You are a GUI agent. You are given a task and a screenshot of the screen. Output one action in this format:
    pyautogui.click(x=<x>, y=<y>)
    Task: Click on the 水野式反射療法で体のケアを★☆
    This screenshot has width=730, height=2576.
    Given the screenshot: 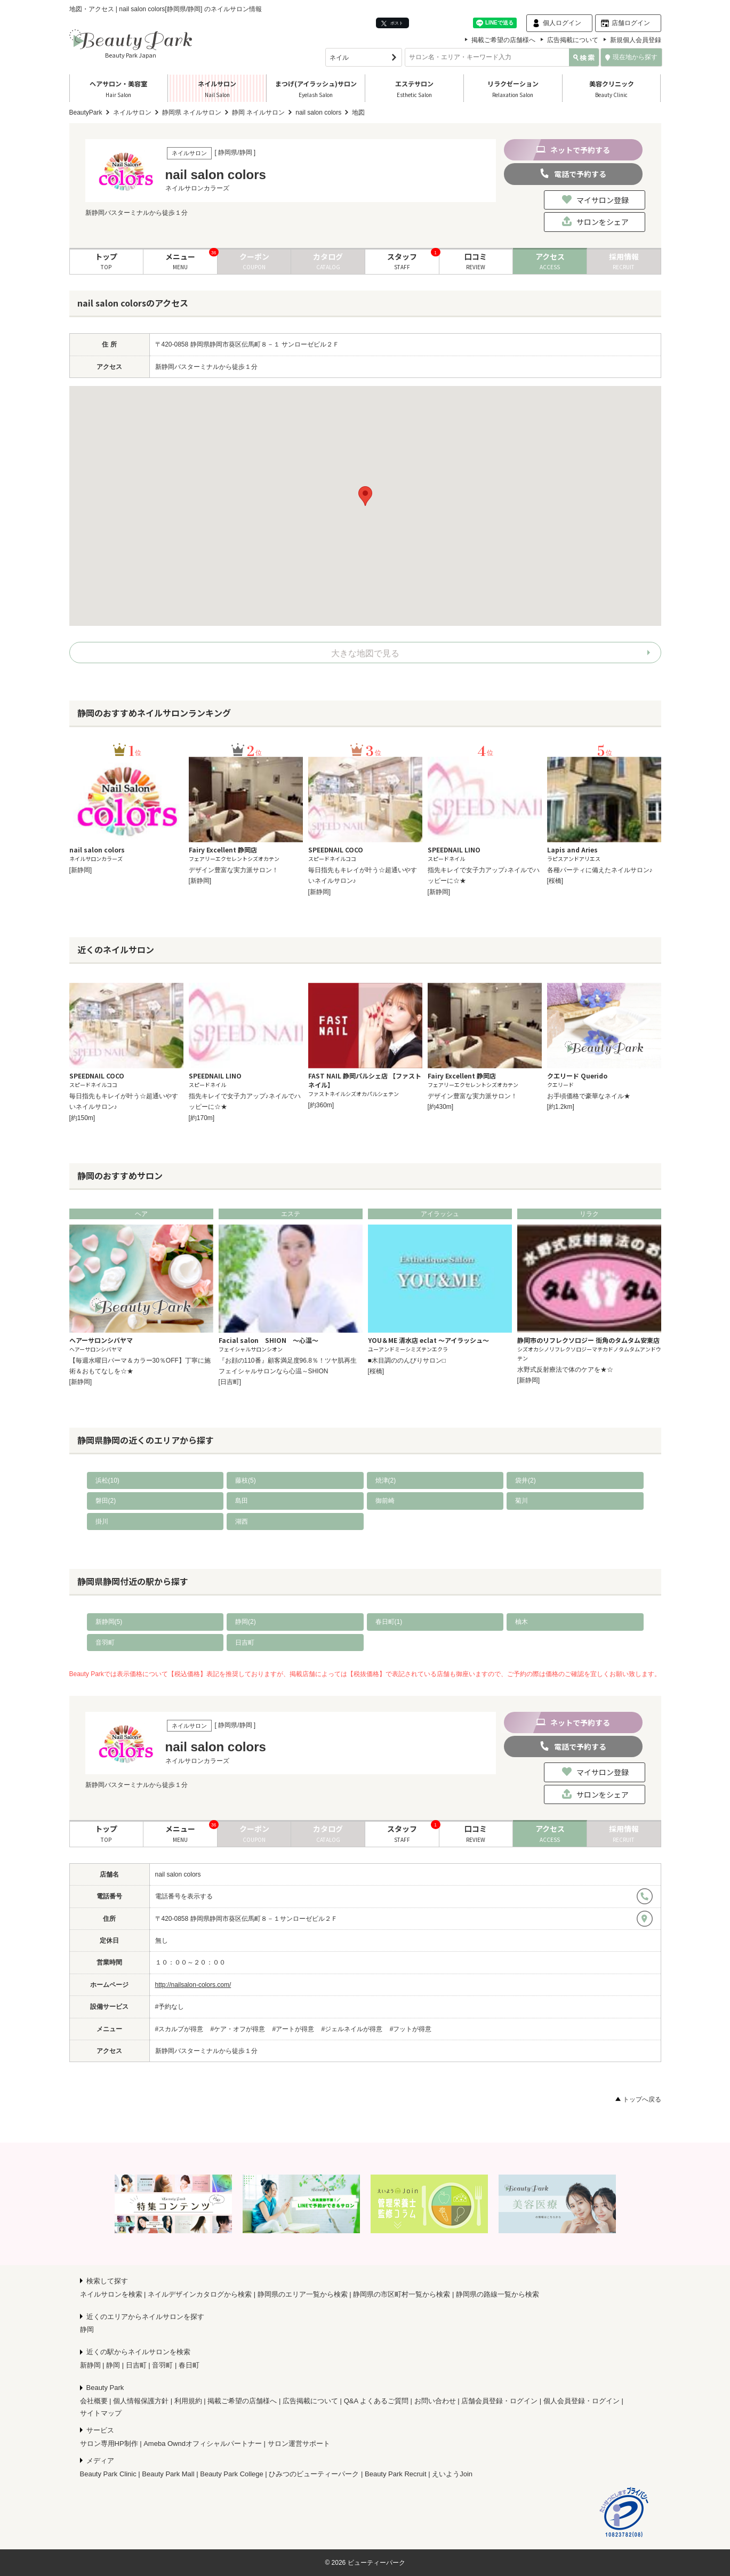 What is the action you would take?
    pyautogui.click(x=565, y=1369)
    